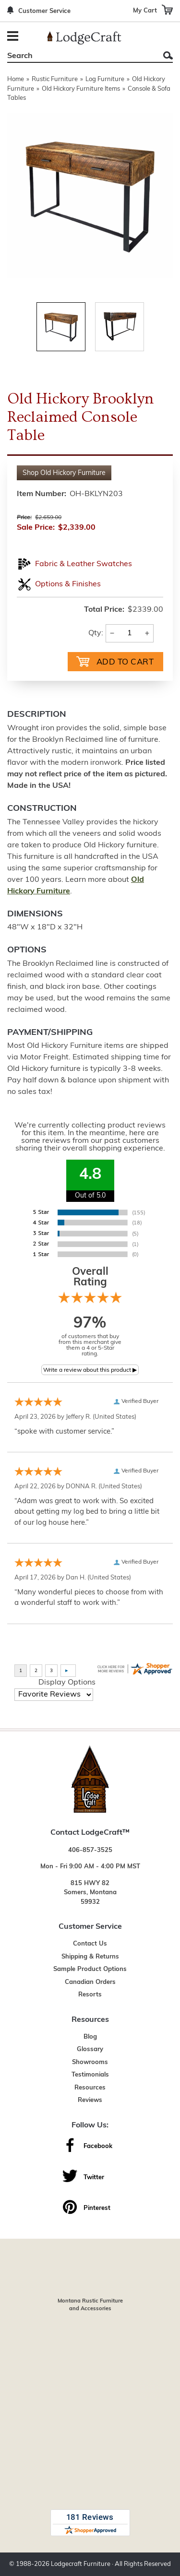  What do you see at coordinates (79, 56) in the screenshot?
I see `[Search]` at bounding box center [79, 56].